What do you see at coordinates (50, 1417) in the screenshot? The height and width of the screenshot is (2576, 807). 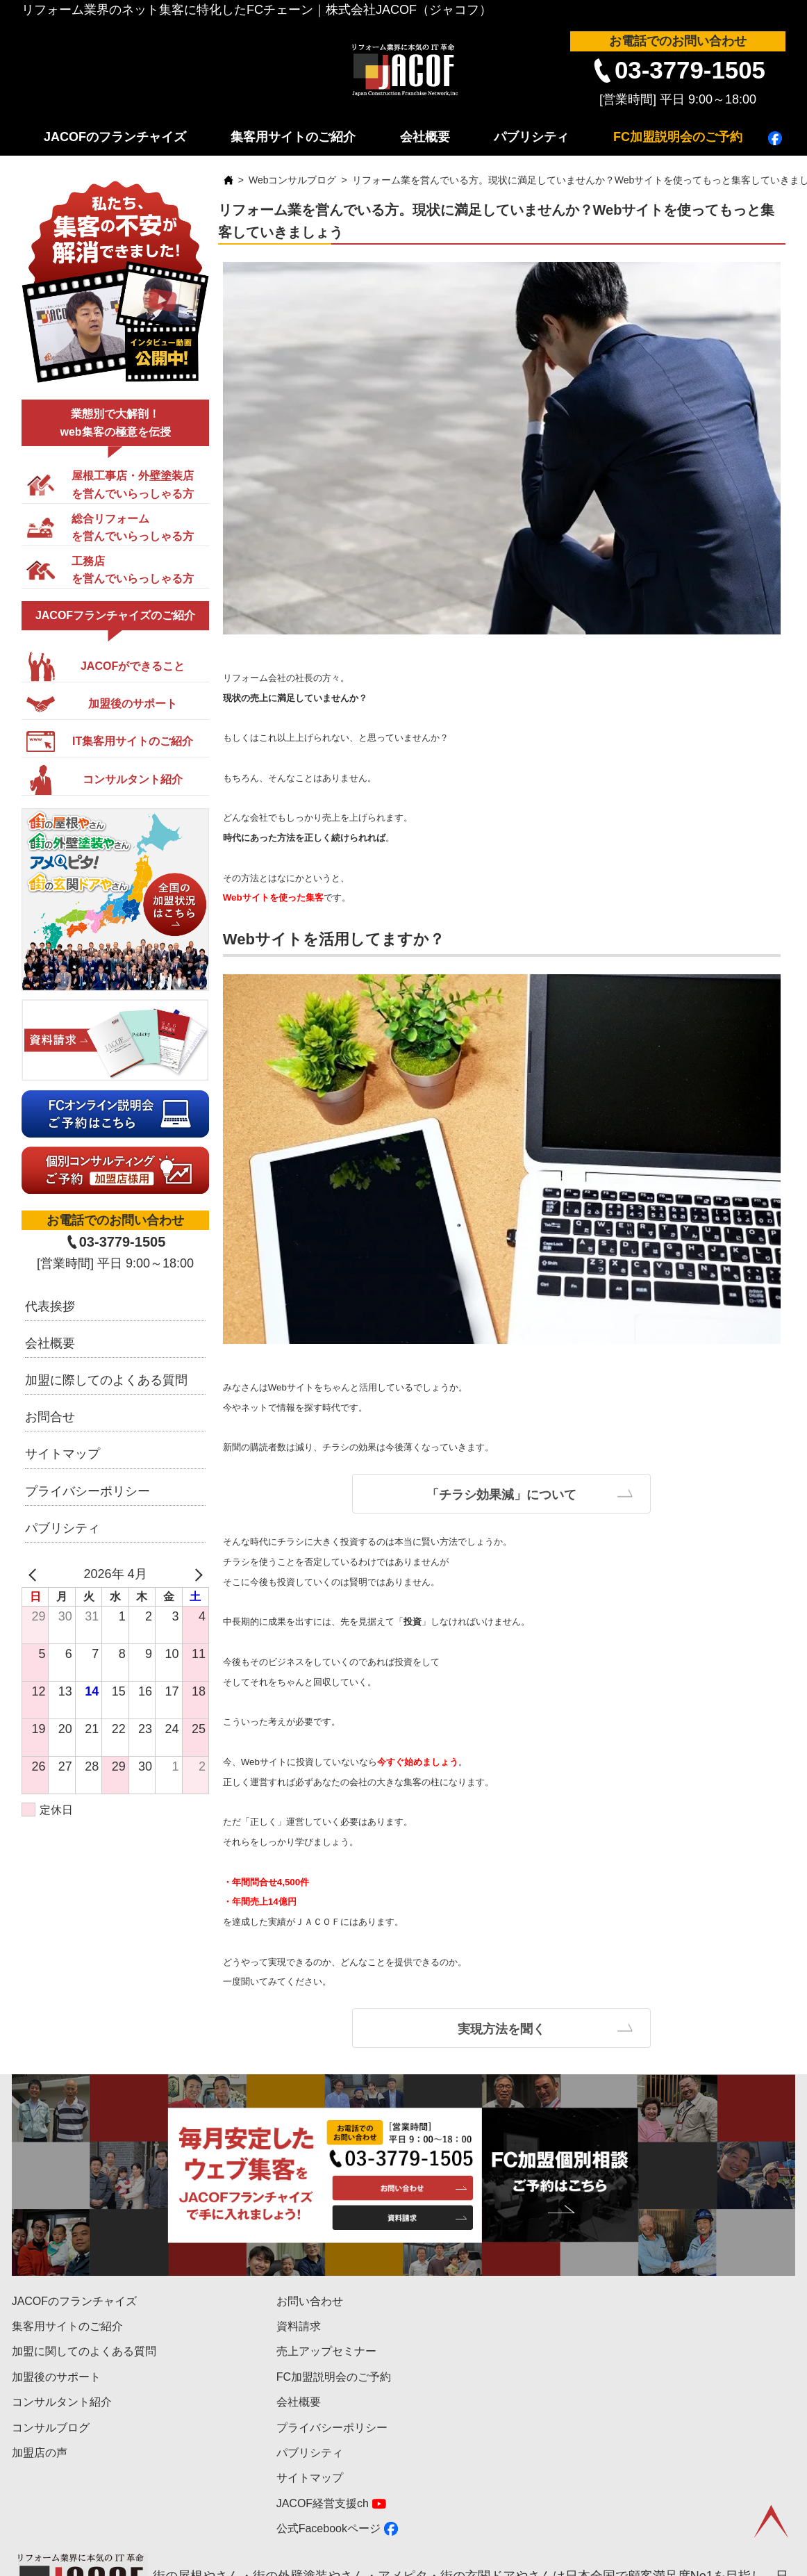 I see `お問合せ` at bounding box center [50, 1417].